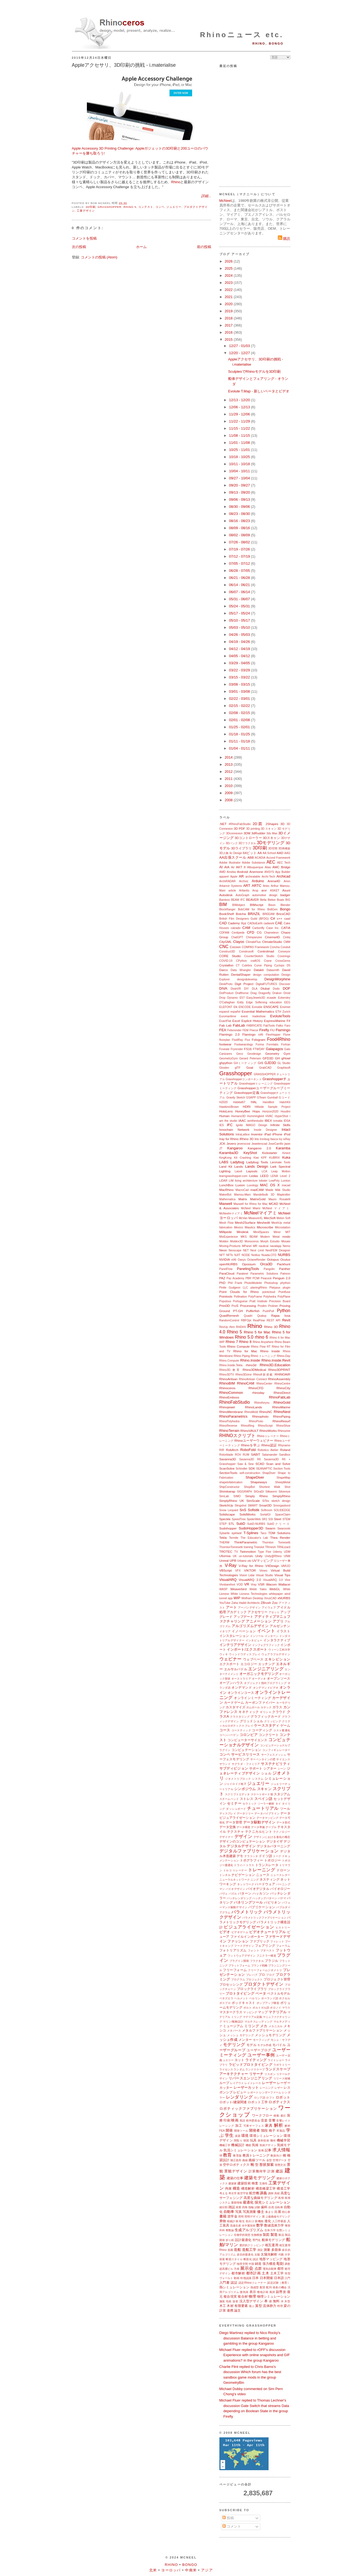 The height and width of the screenshot is (2576, 362). I want to click on 照明, so click(241, 2216).